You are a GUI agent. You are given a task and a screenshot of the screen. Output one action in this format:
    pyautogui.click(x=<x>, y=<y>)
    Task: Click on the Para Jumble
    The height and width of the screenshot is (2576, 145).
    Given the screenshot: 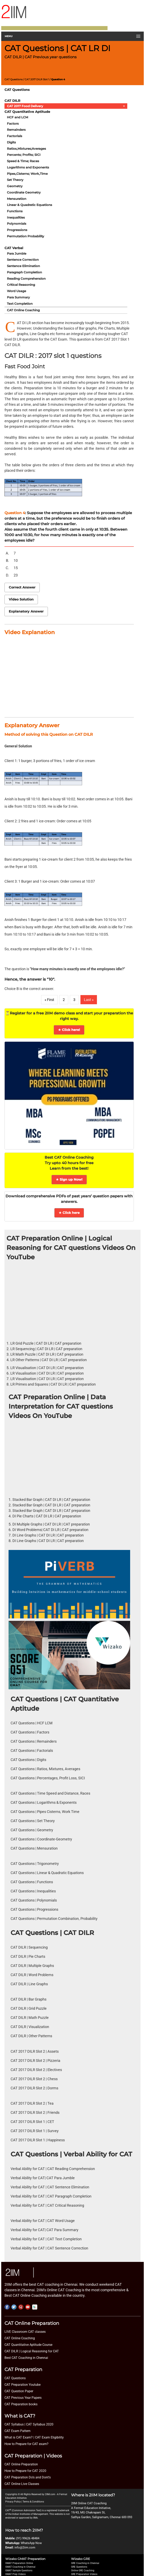 What is the action you would take?
    pyautogui.click(x=16, y=252)
    